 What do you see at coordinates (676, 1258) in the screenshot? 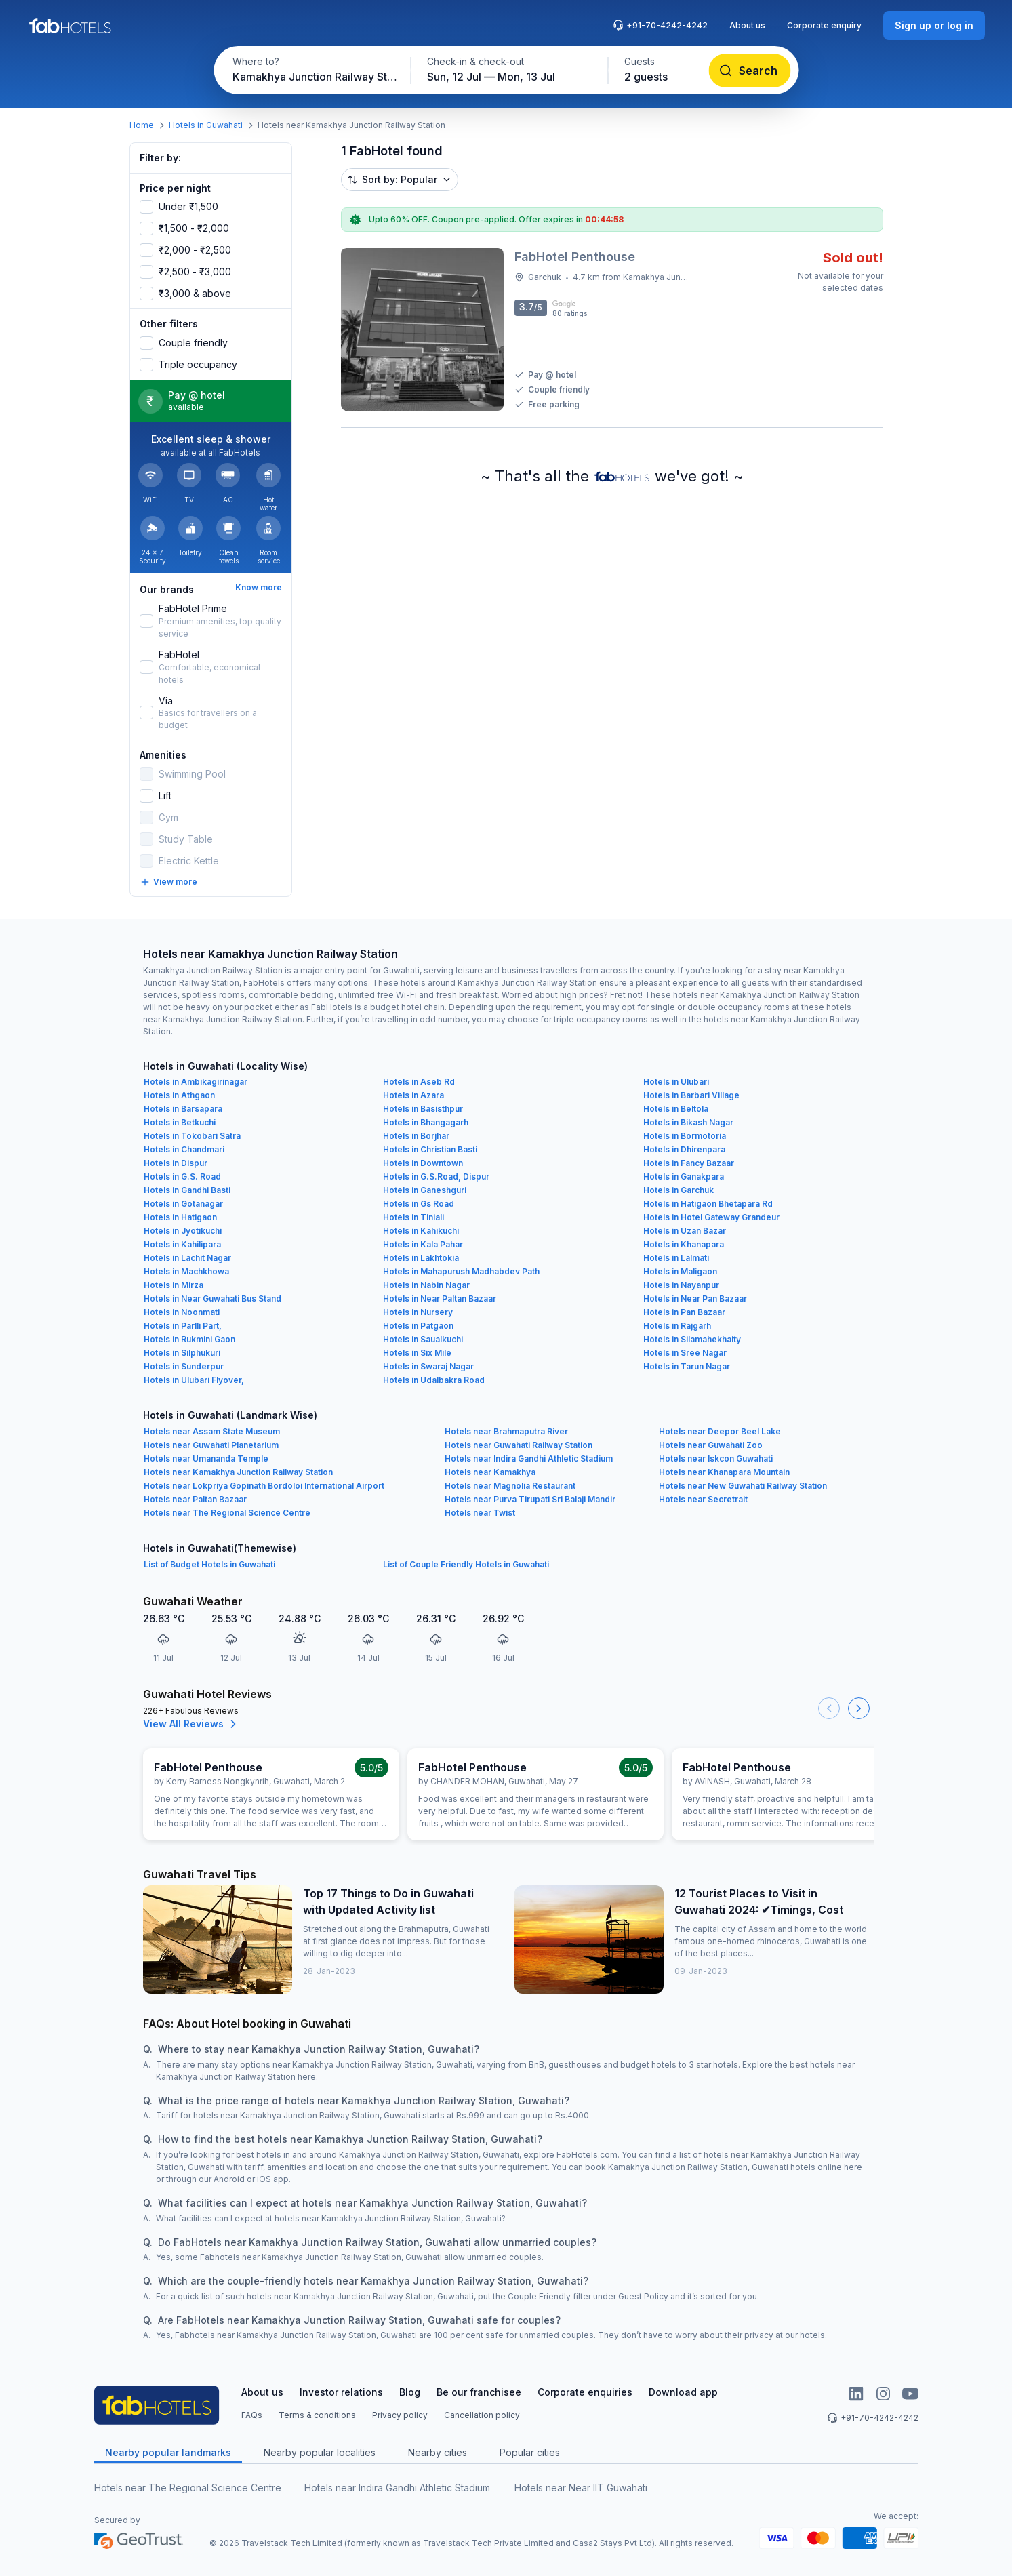
I see `Hotels in Lalmati` at bounding box center [676, 1258].